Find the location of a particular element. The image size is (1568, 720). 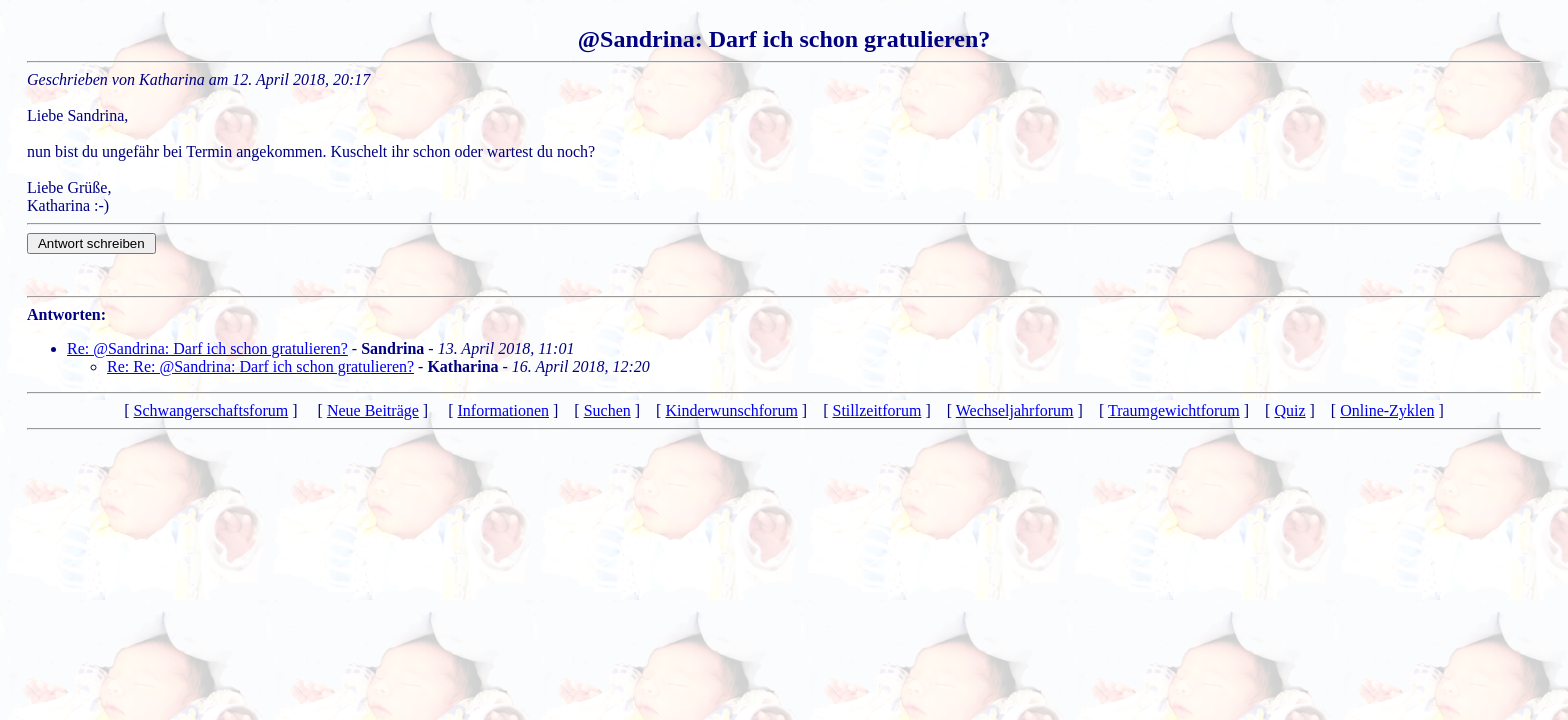

Kinderwunschforum is located at coordinates (731, 410).